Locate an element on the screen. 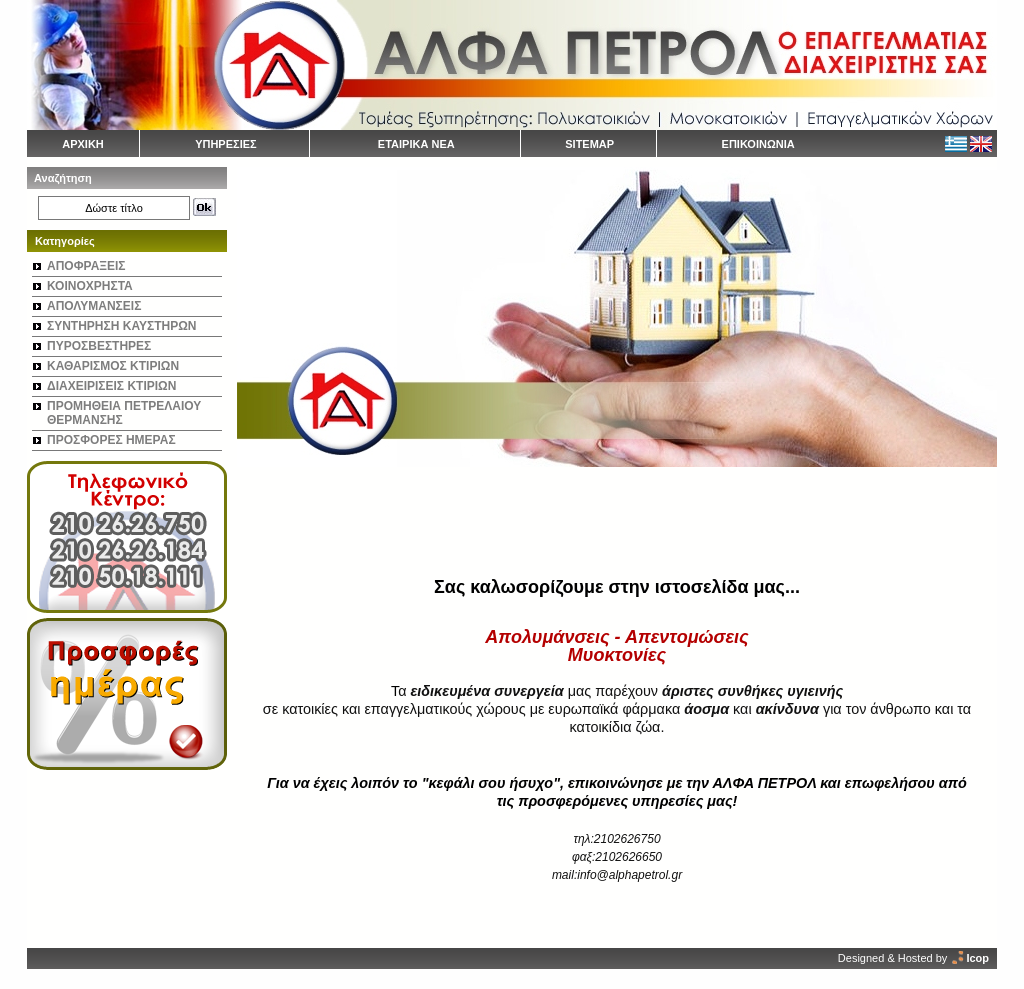 The height and width of the screenshot is (989, 1024). ΑΠΟΦΡΑΞΕΙΣ is located at coordinates (86, 266).